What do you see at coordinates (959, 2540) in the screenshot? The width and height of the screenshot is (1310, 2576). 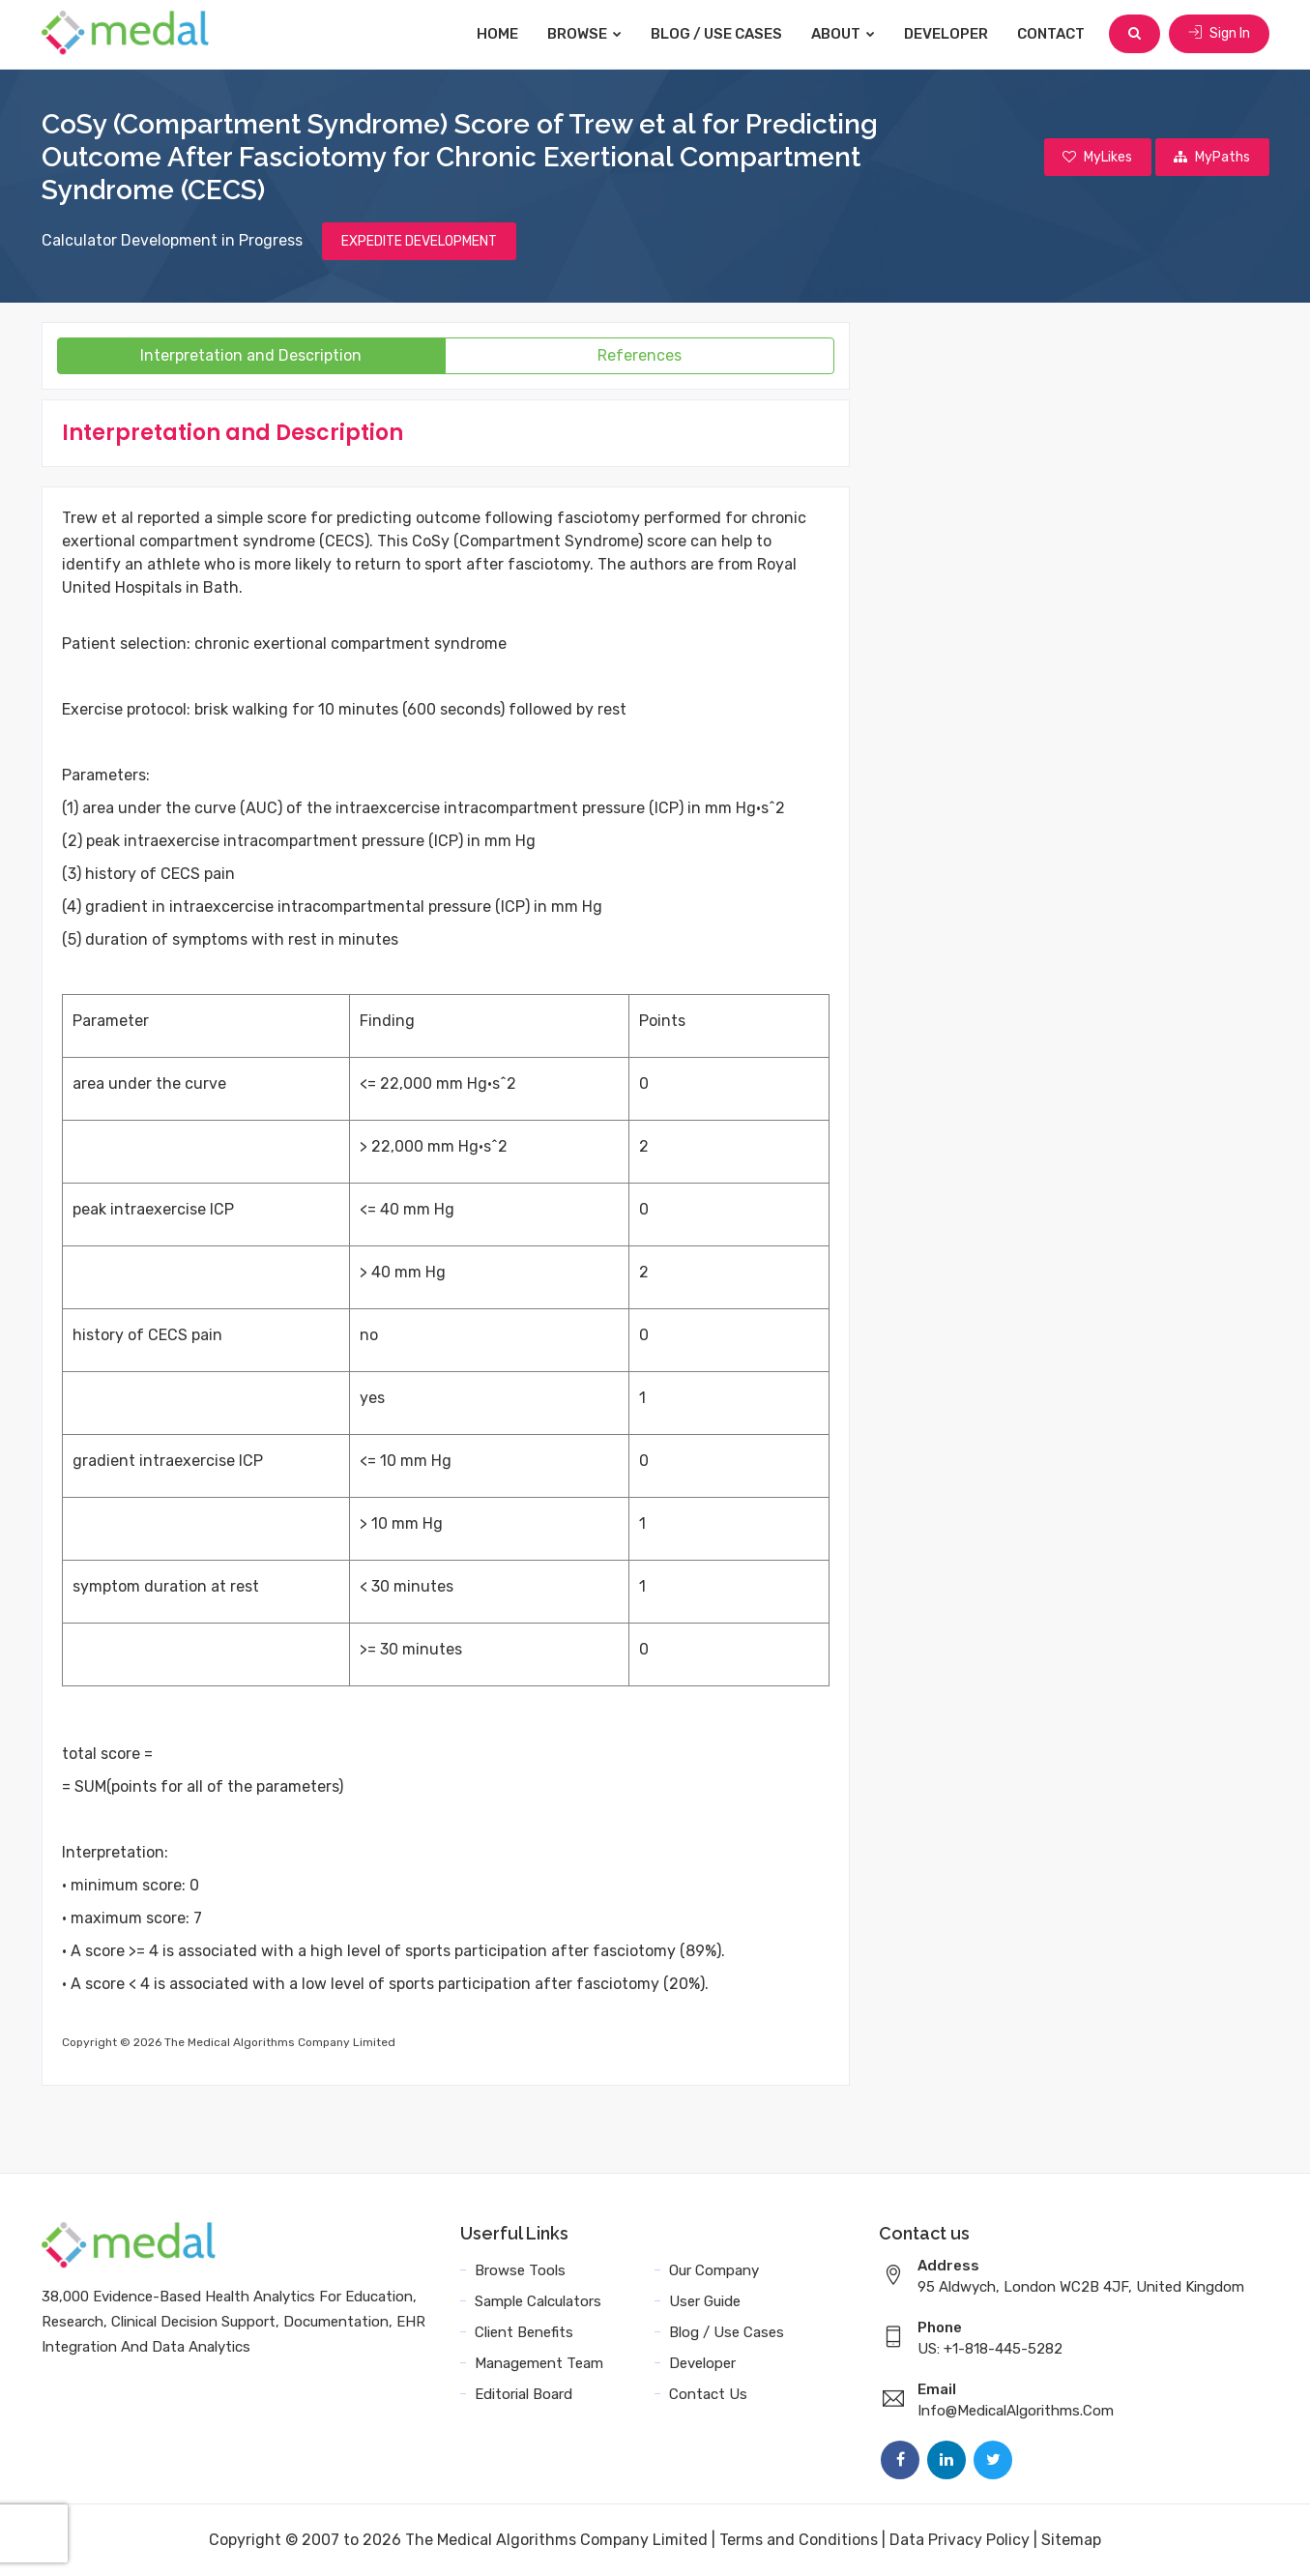 I see `Data Privacy Policy` at bounding box center [959, 2540].